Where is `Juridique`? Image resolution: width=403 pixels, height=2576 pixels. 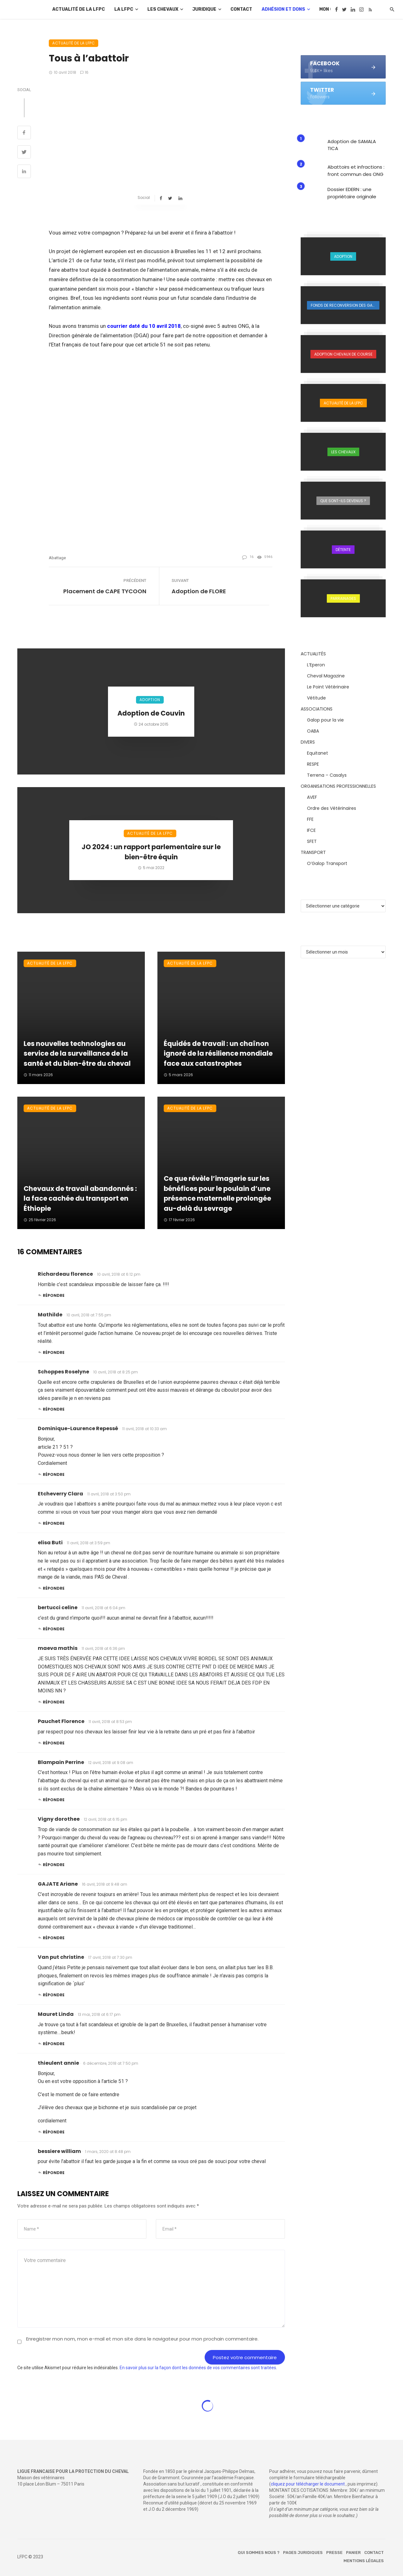 Juridique is located at coordinates (204, 9).